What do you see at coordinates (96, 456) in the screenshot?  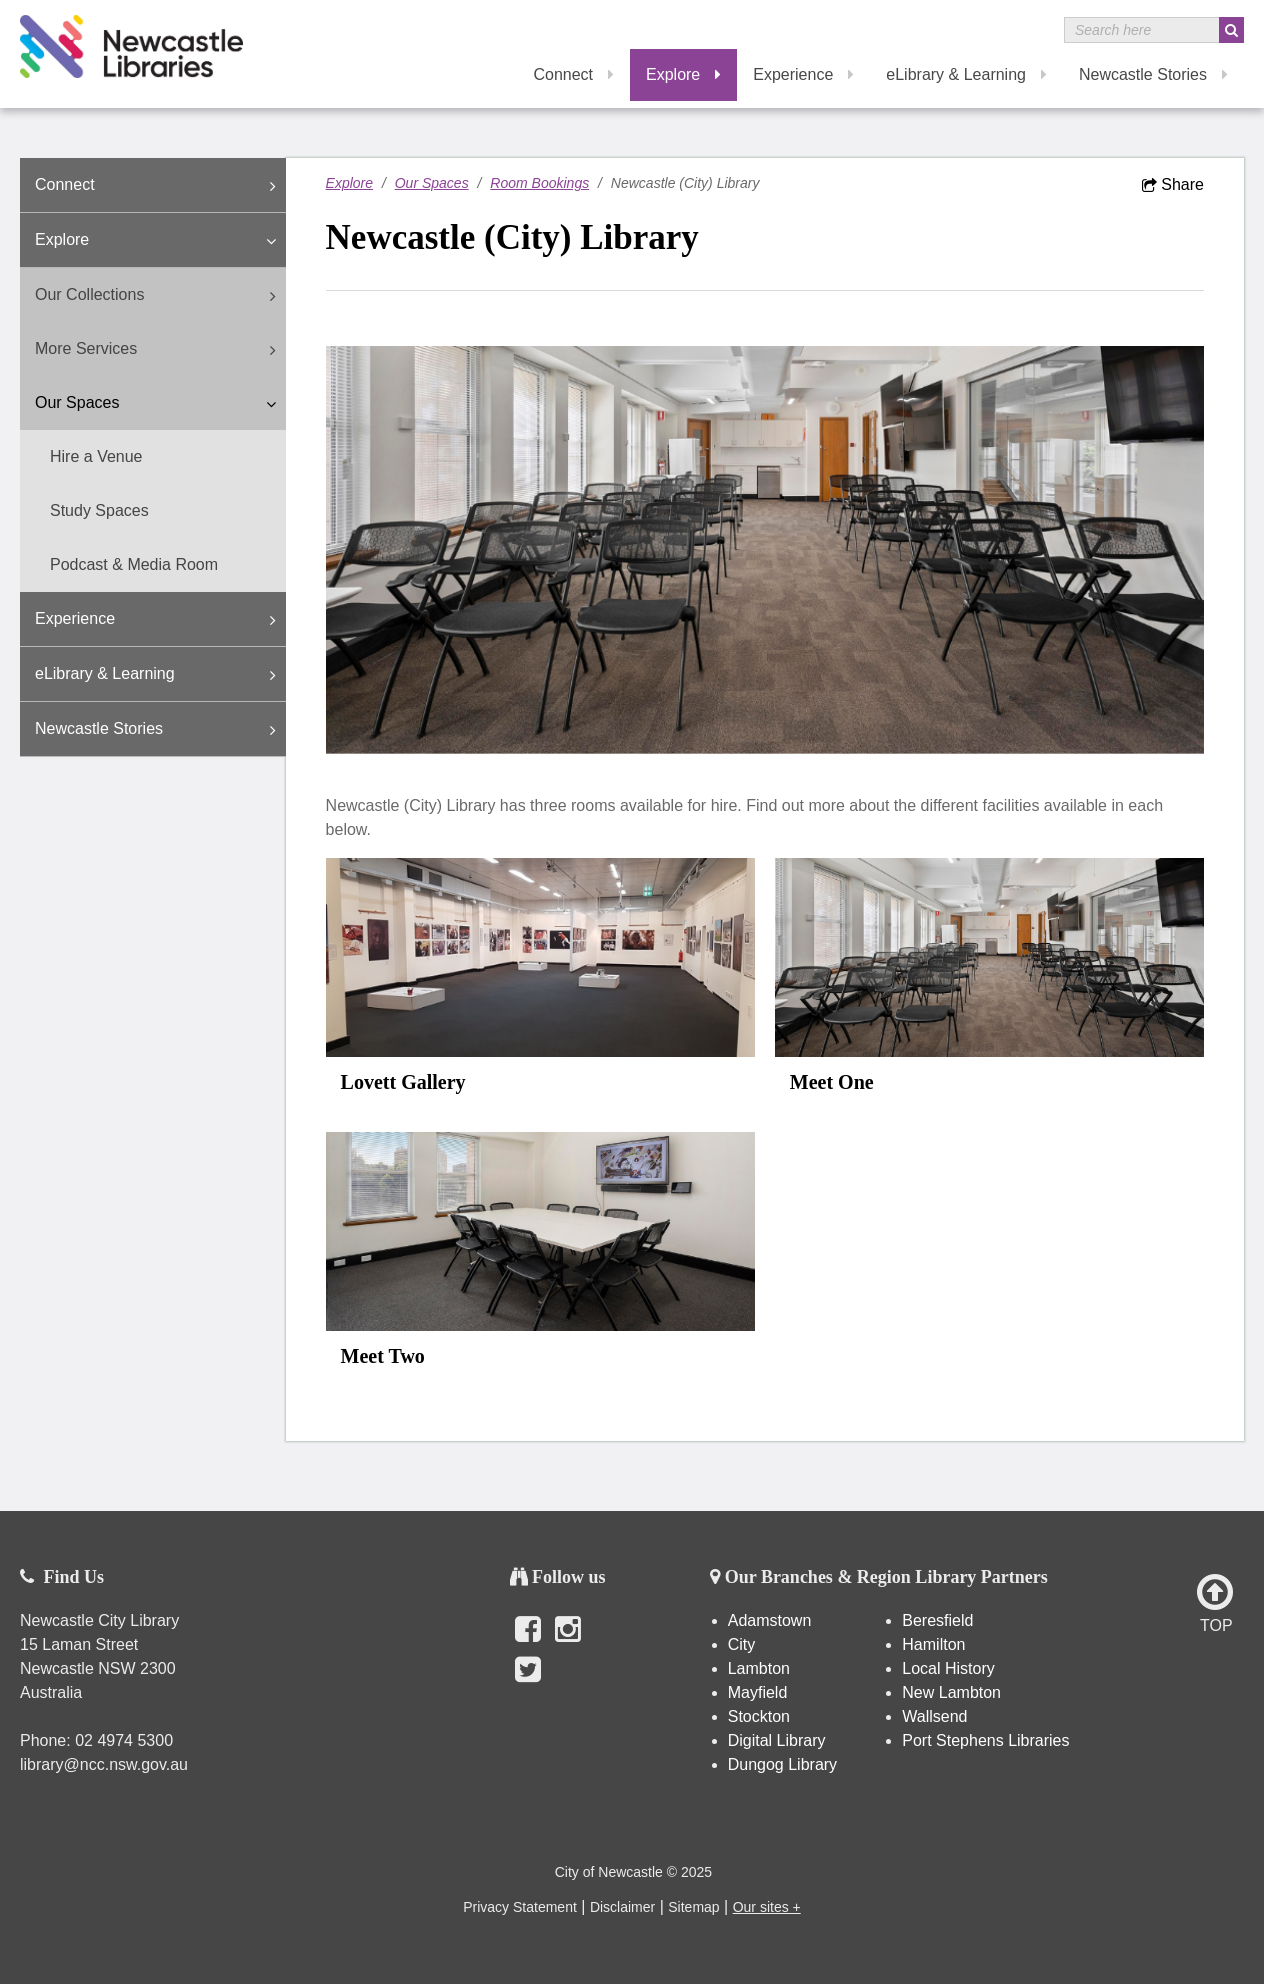 I see `Hire a Venue` at bounding box center [96, 456].